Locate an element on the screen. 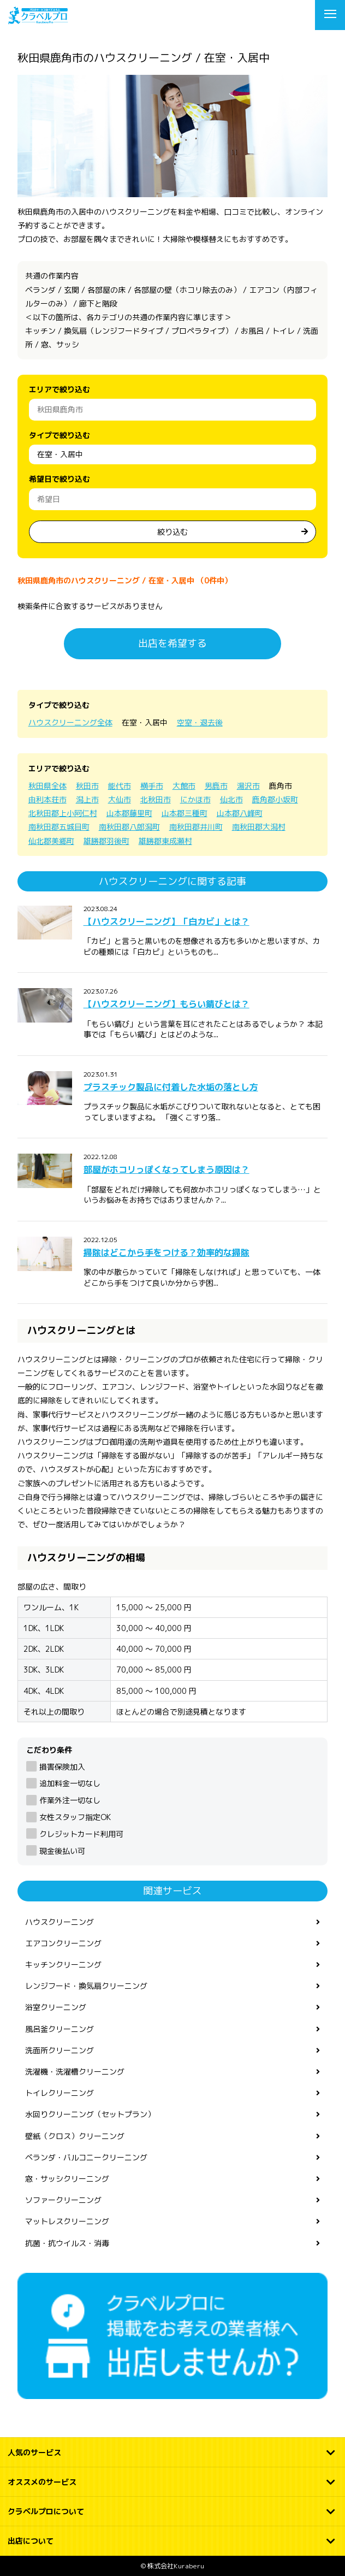 This screenshot has height=2576, width=345. 出店を希望する is located at coordinates (172, 643).